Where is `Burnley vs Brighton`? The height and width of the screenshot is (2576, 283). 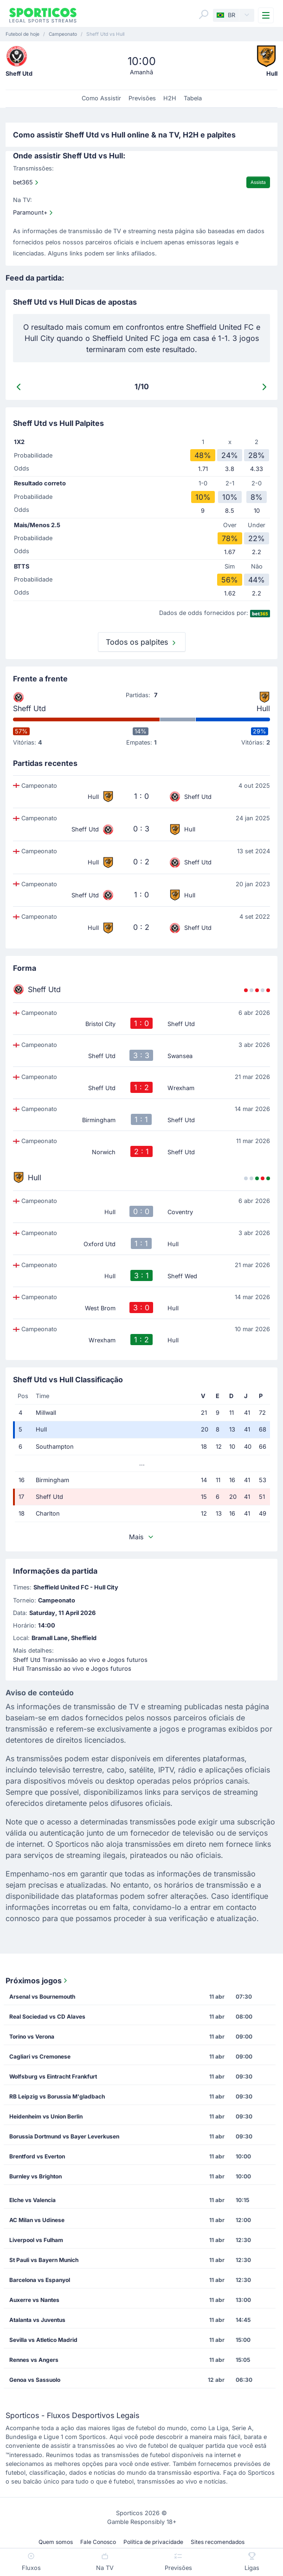
Burnley vs Brighton is located at coordinates (35, 2176).